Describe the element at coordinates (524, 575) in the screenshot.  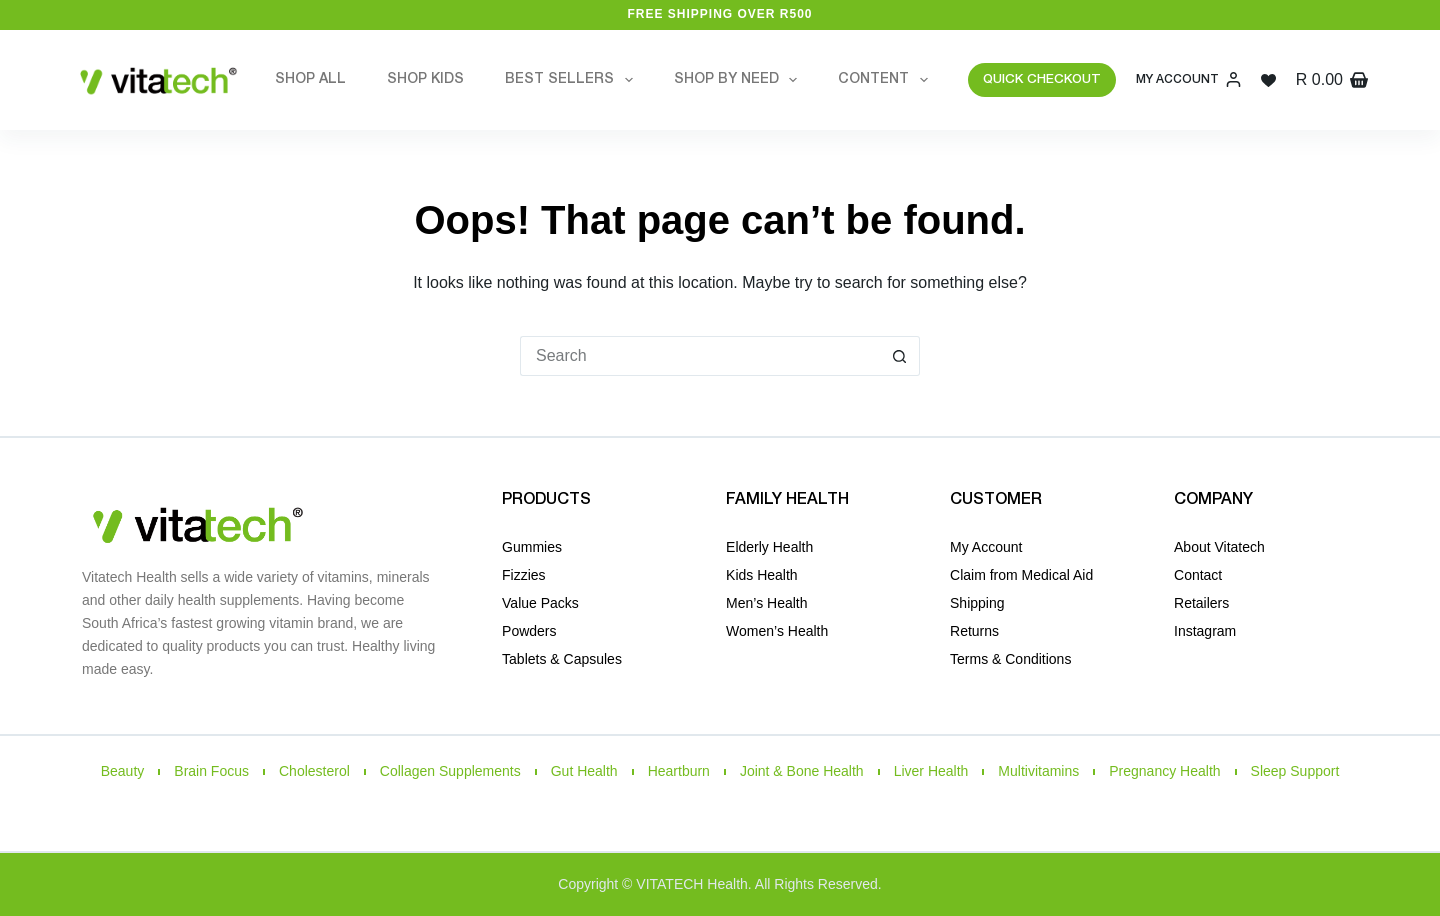
I see `Fizzies` at that location.